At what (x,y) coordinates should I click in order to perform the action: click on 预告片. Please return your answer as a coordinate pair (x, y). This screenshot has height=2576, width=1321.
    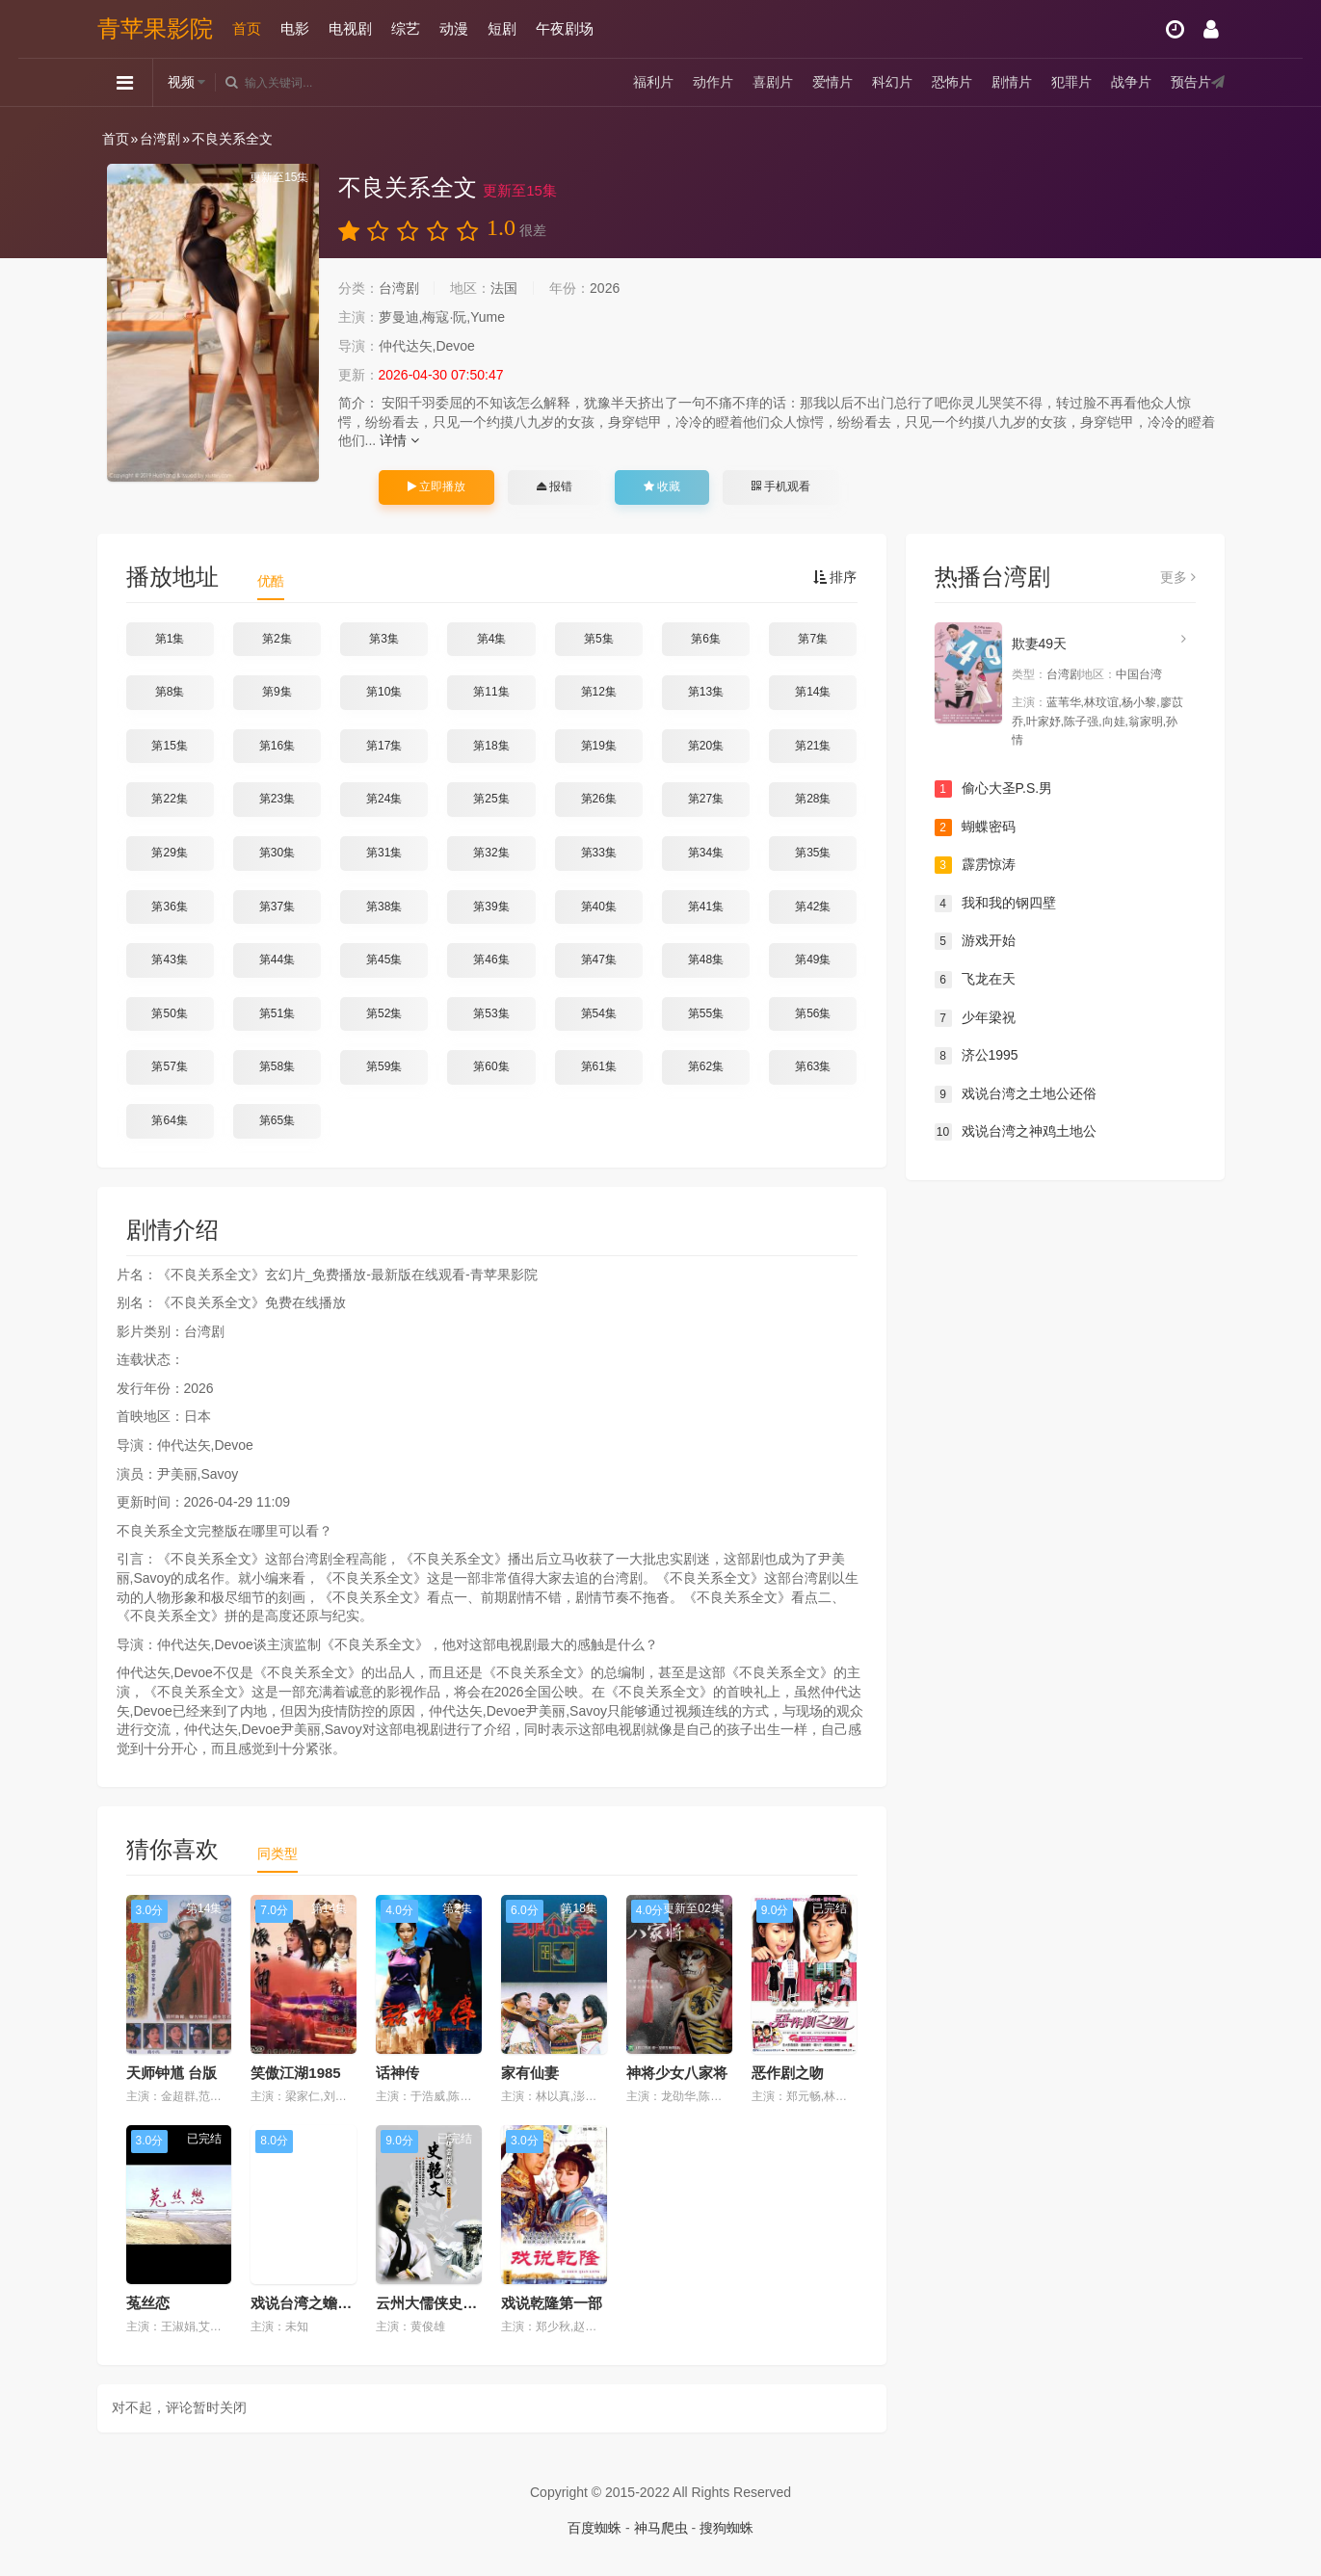
    Looking at the image, I should click on (1191, 82).